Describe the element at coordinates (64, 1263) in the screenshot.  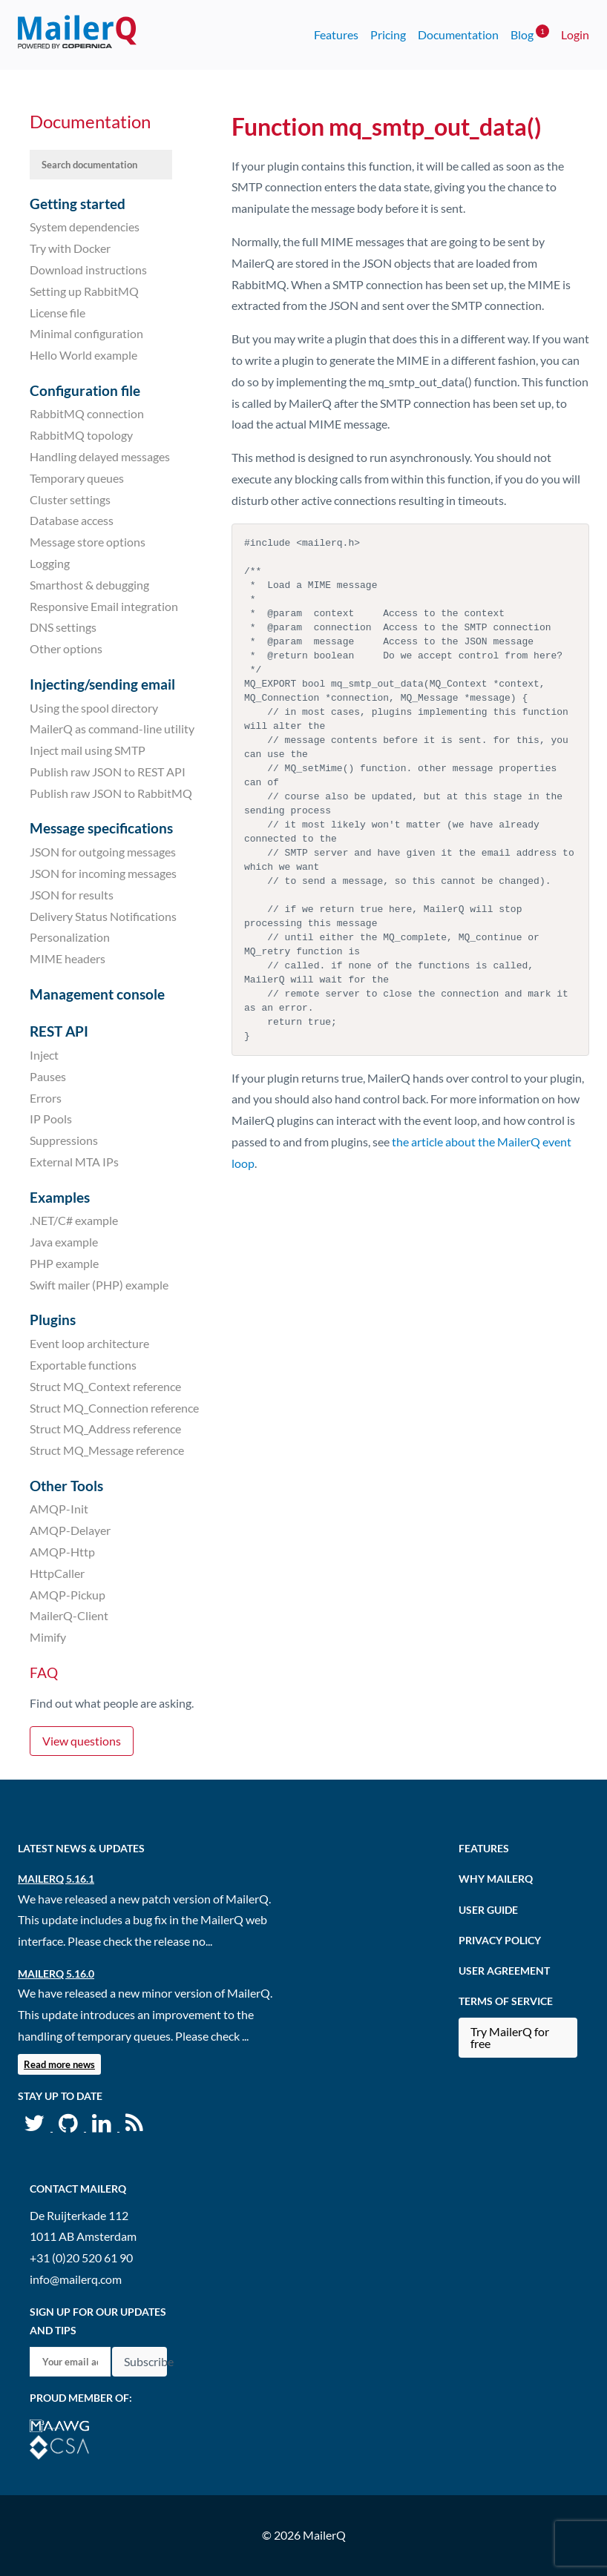
I see `PHP example` at that location.